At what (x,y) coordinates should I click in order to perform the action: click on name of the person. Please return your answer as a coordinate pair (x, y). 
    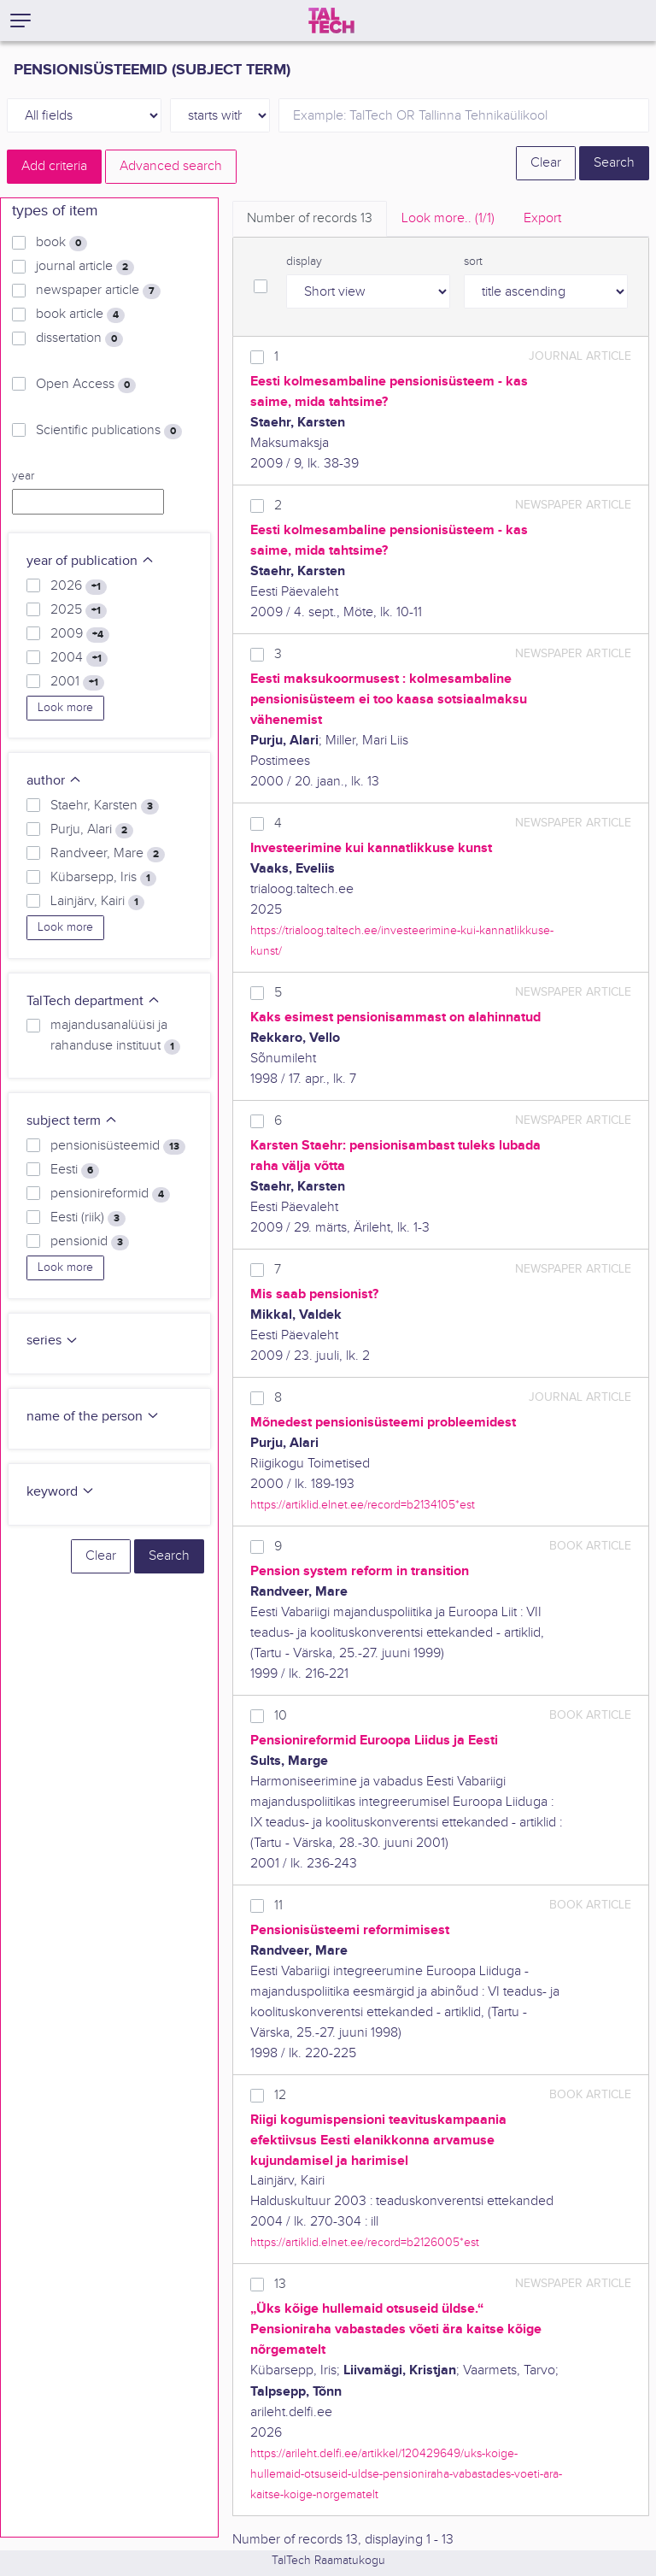
    Looking at the image, I should click on (93, 1417).